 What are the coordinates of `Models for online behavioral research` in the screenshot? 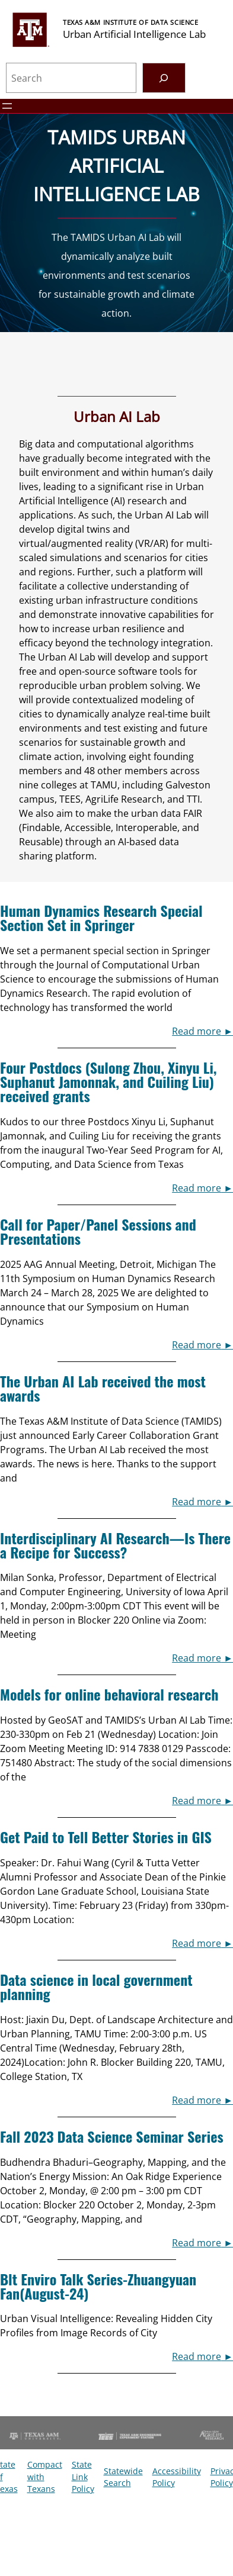 It's located at (109, 1694).